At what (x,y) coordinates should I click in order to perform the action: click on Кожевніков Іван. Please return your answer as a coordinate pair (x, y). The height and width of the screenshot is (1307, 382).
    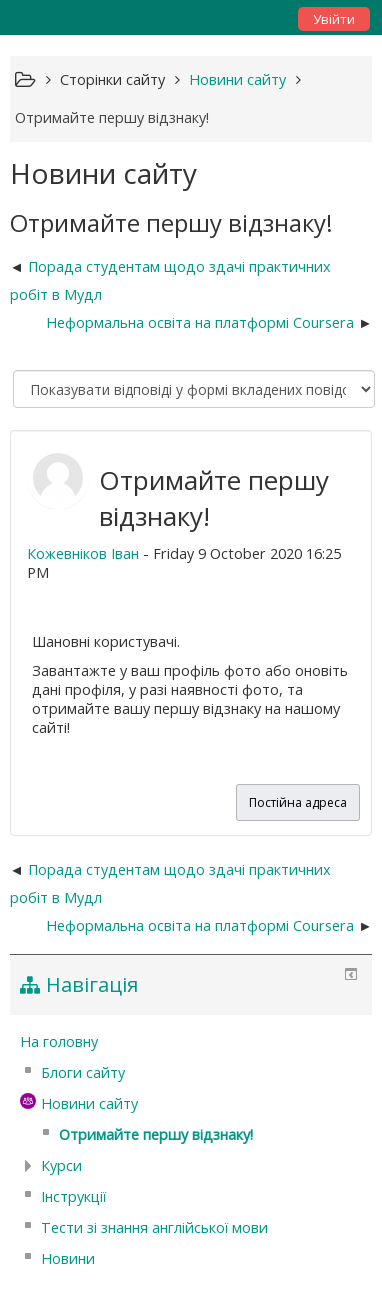
    Looking at the image, I should click on (83, 553).